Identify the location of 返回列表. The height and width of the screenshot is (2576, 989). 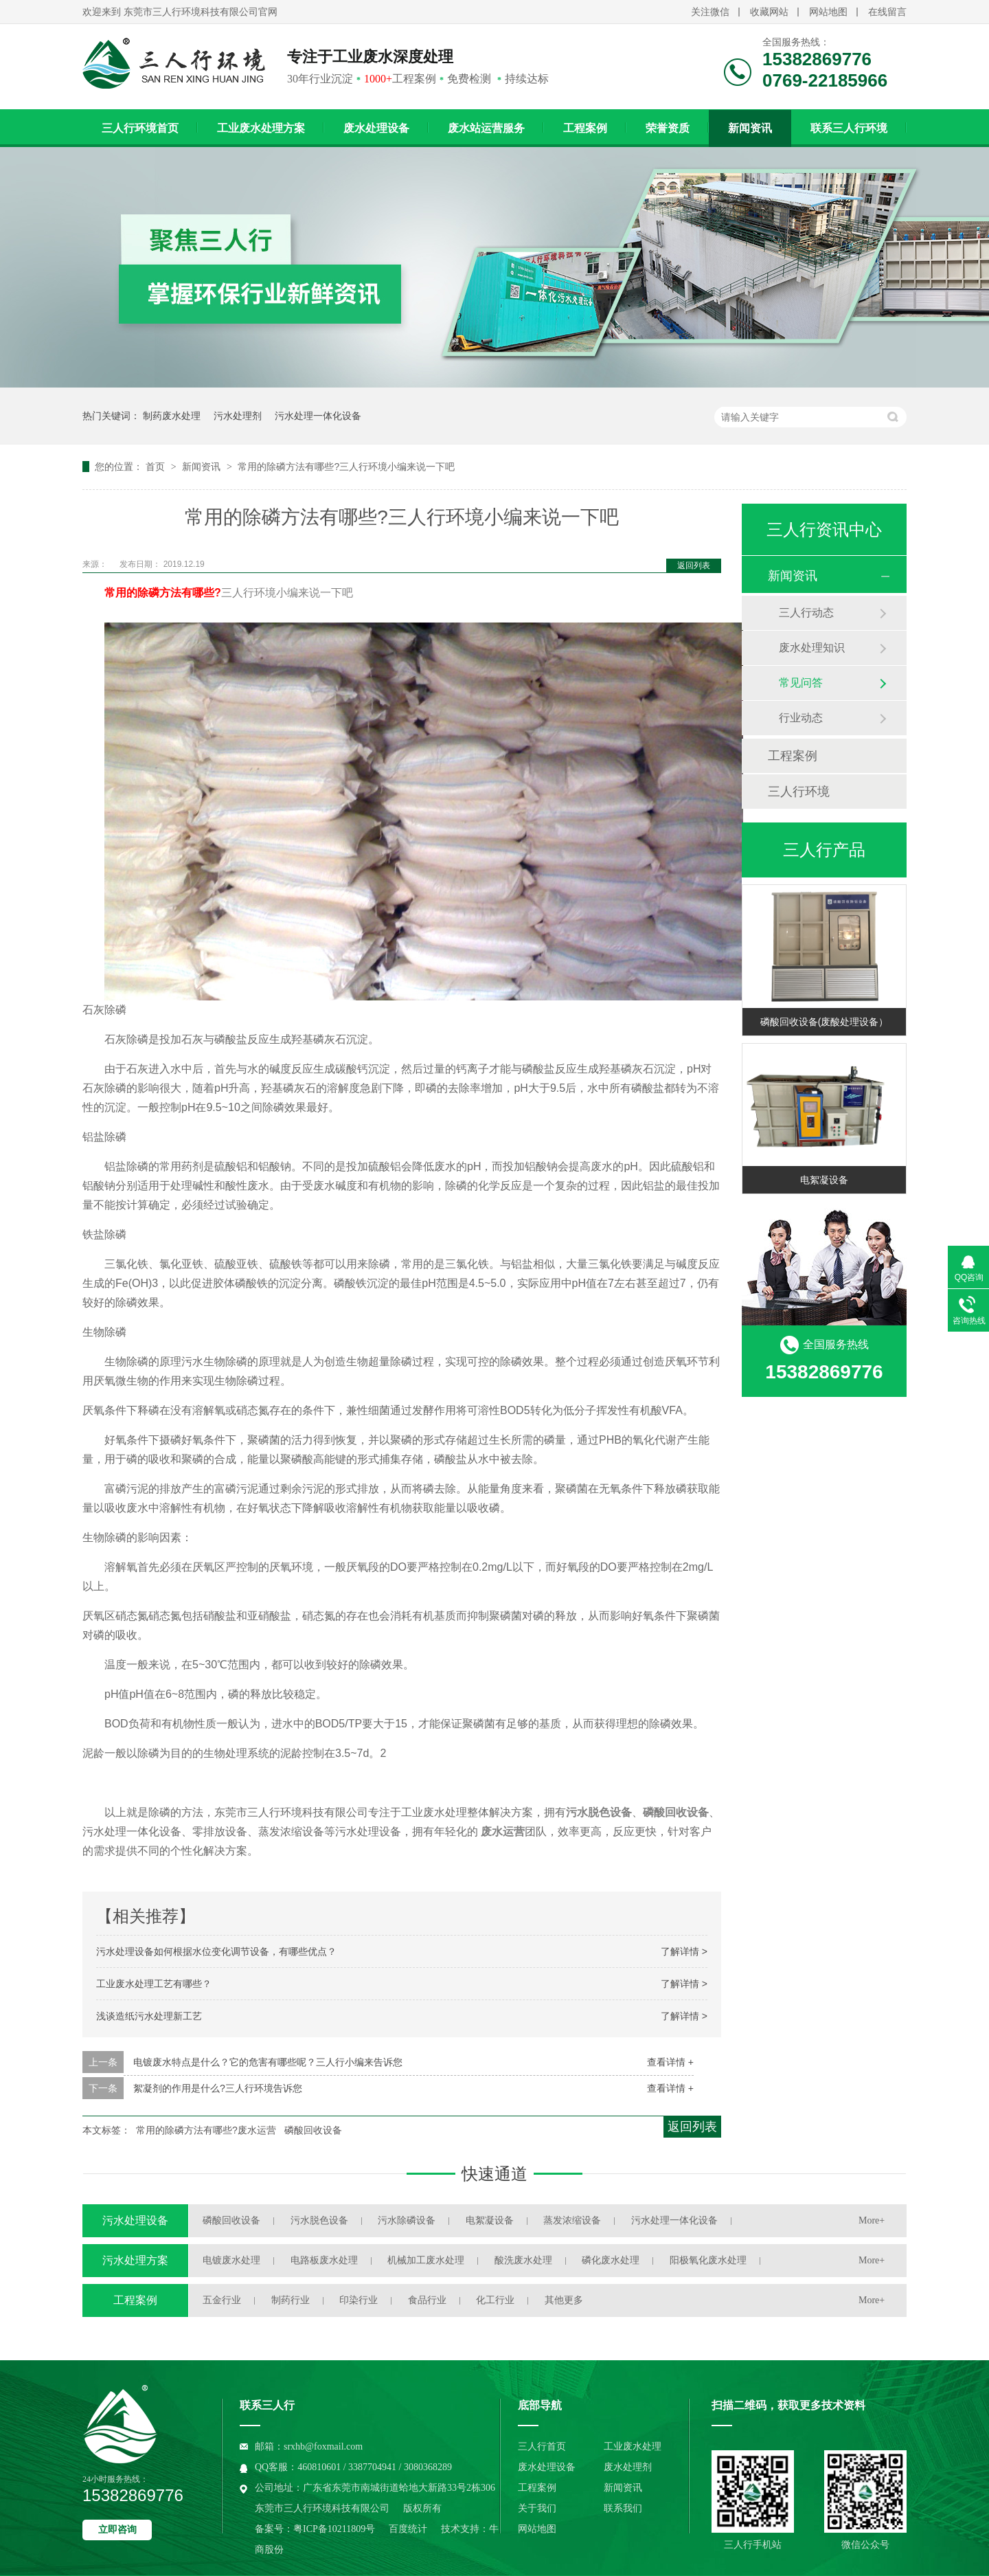
(693, 565).